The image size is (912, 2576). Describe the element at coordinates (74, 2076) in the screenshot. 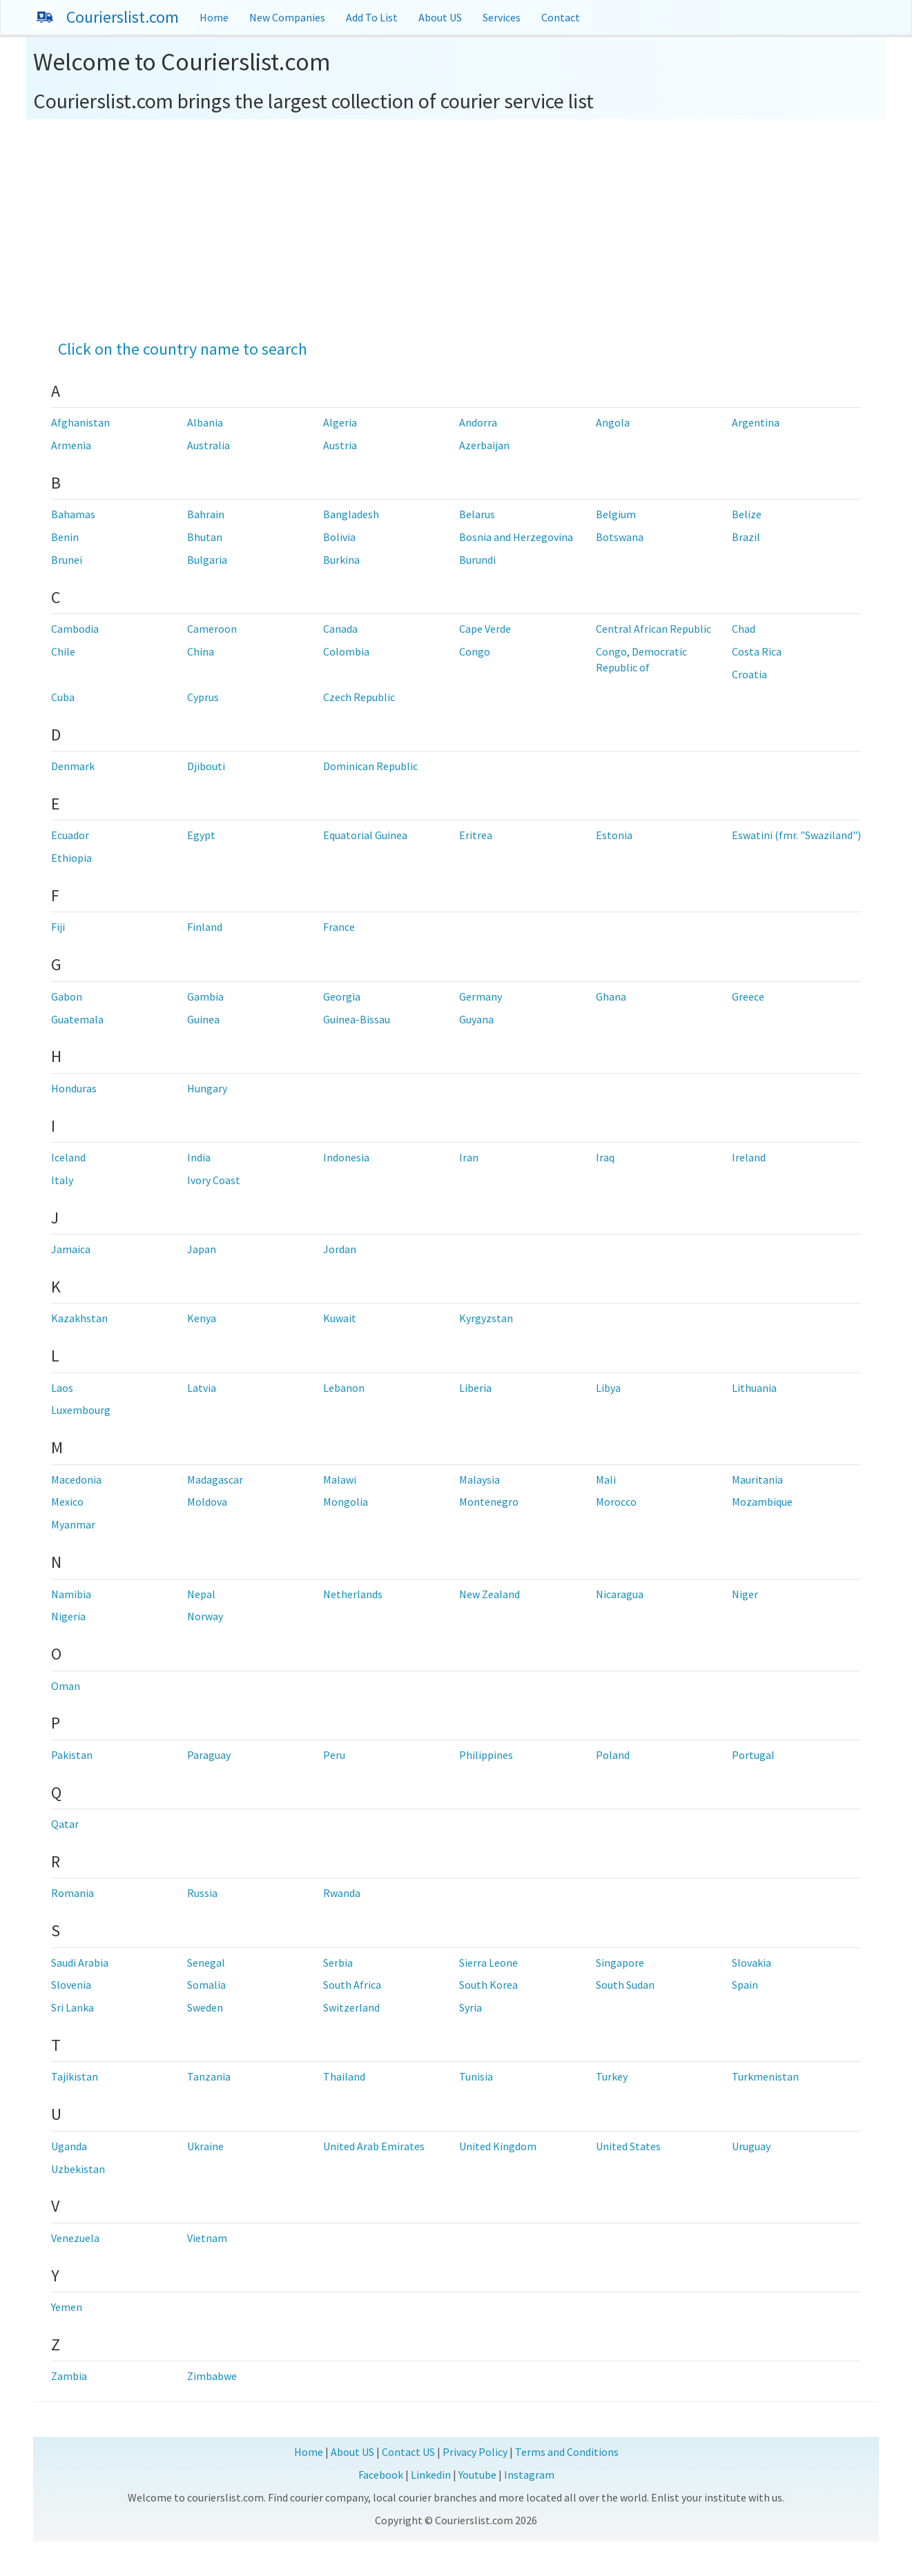

I see `Tajikistan` at that location.